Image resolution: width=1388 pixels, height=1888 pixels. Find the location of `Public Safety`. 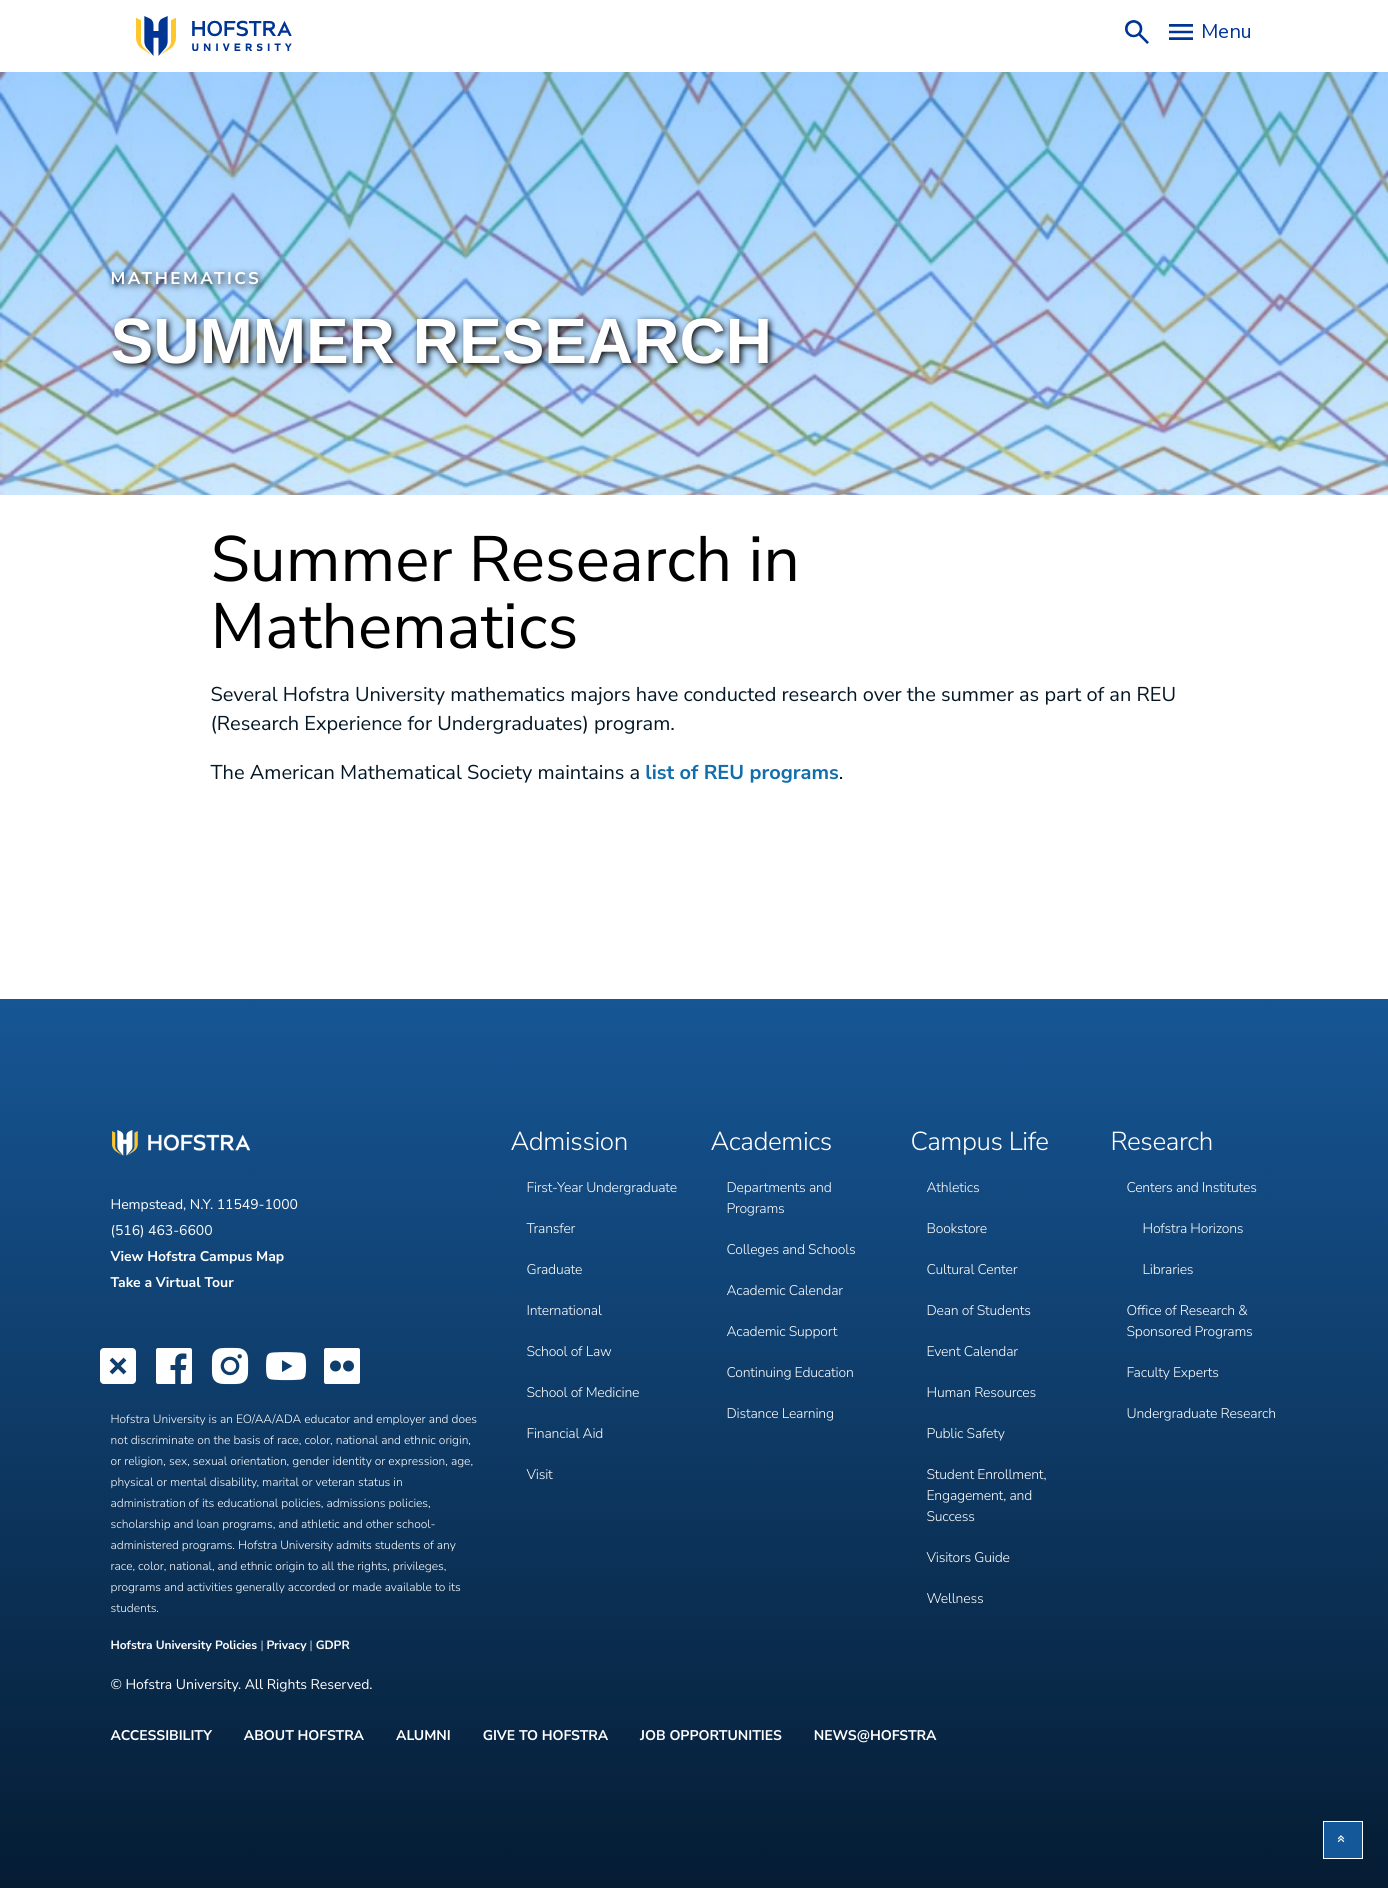

Public Safety is located at coordinates (966, 1433).